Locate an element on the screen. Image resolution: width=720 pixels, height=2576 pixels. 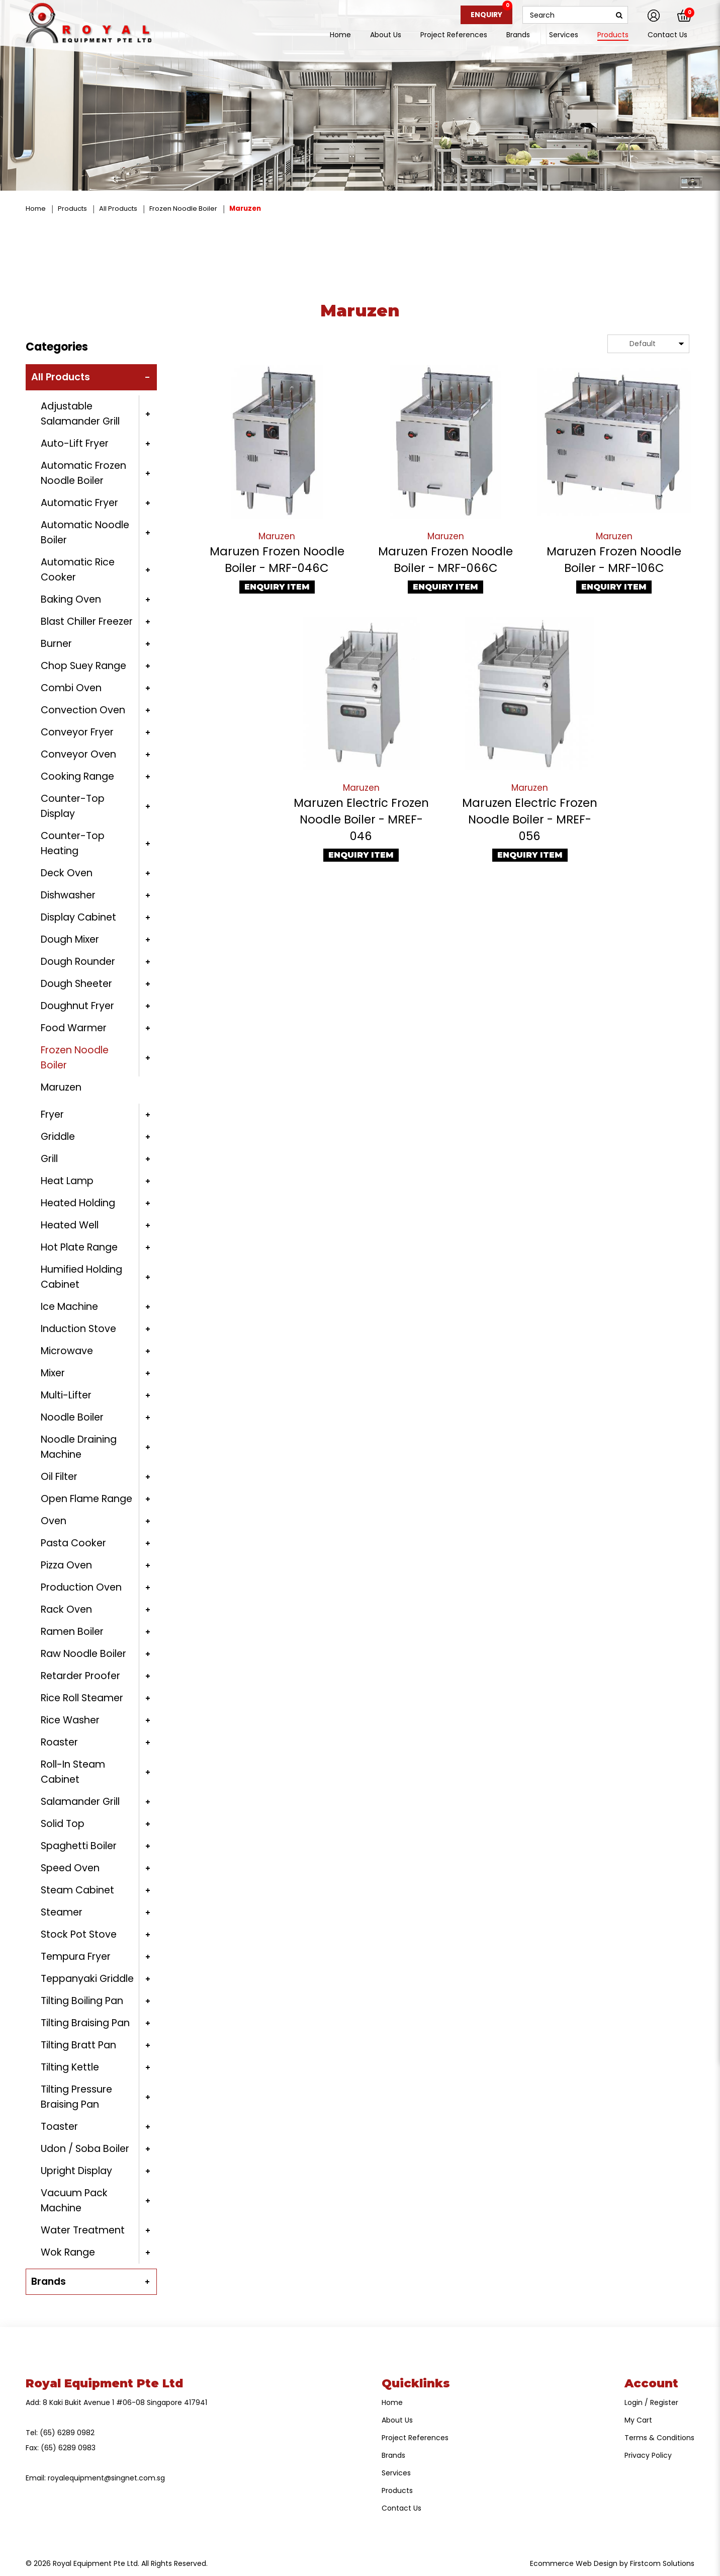
Retarder Proofer is located at coordinates (80, 1676).